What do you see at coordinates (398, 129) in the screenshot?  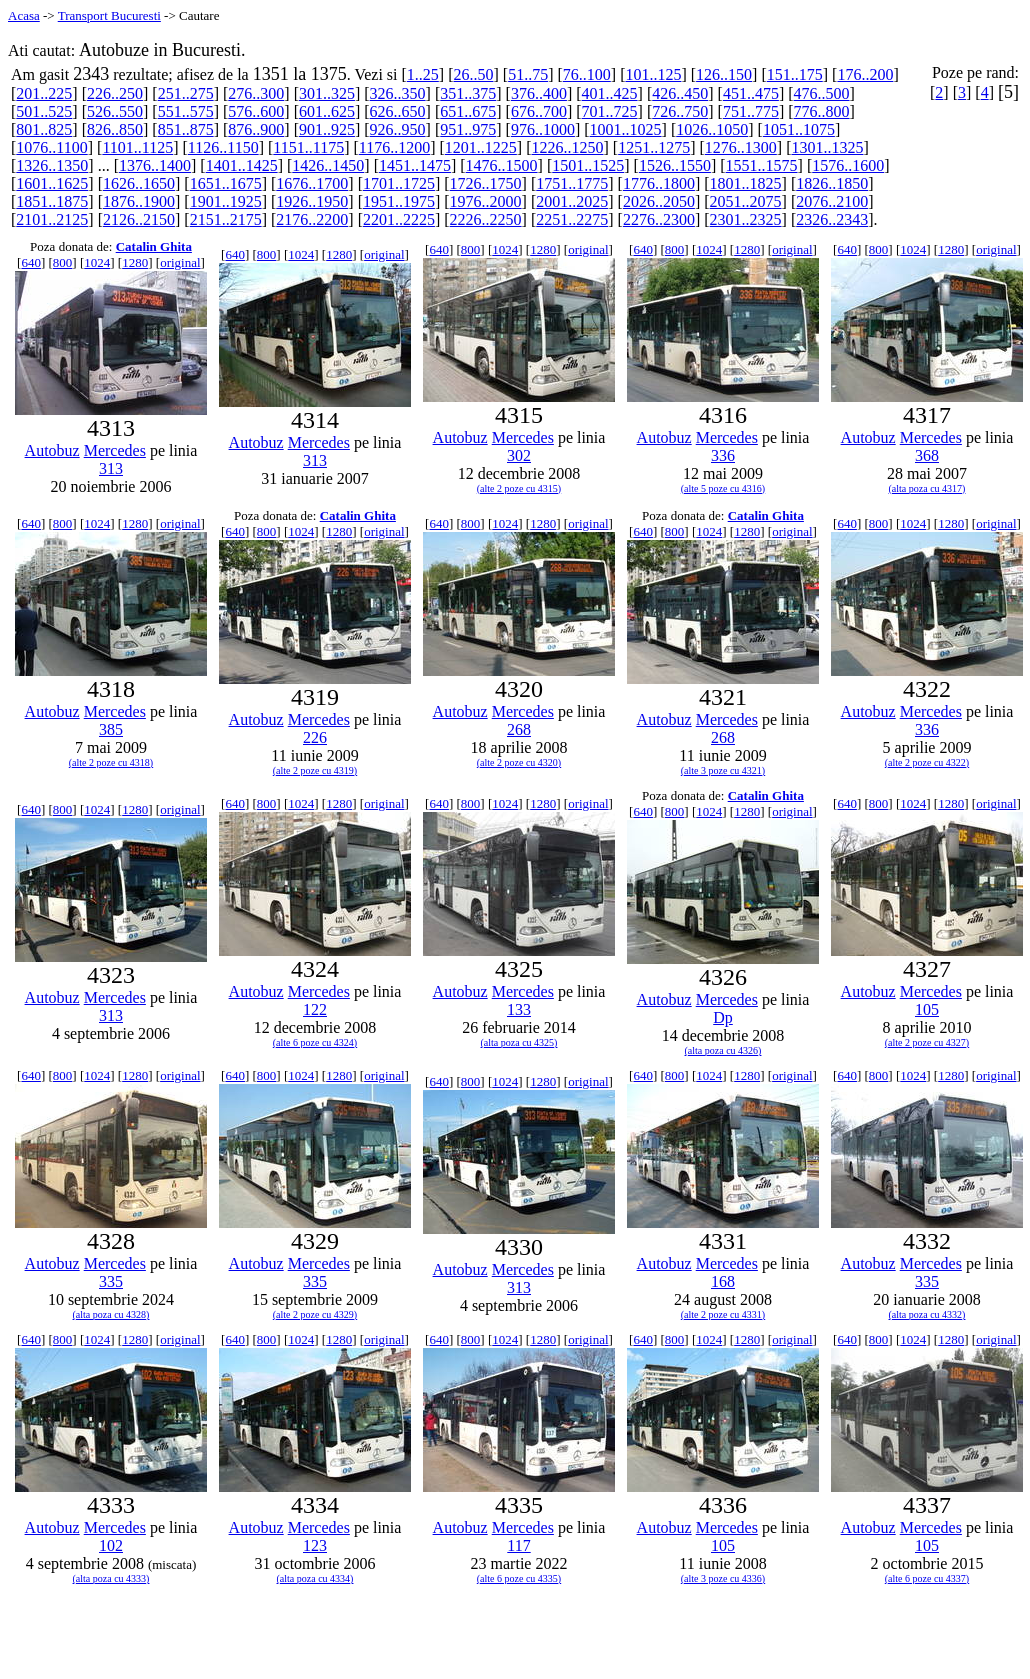 I see `926..950` at bounding box center [398, 129].